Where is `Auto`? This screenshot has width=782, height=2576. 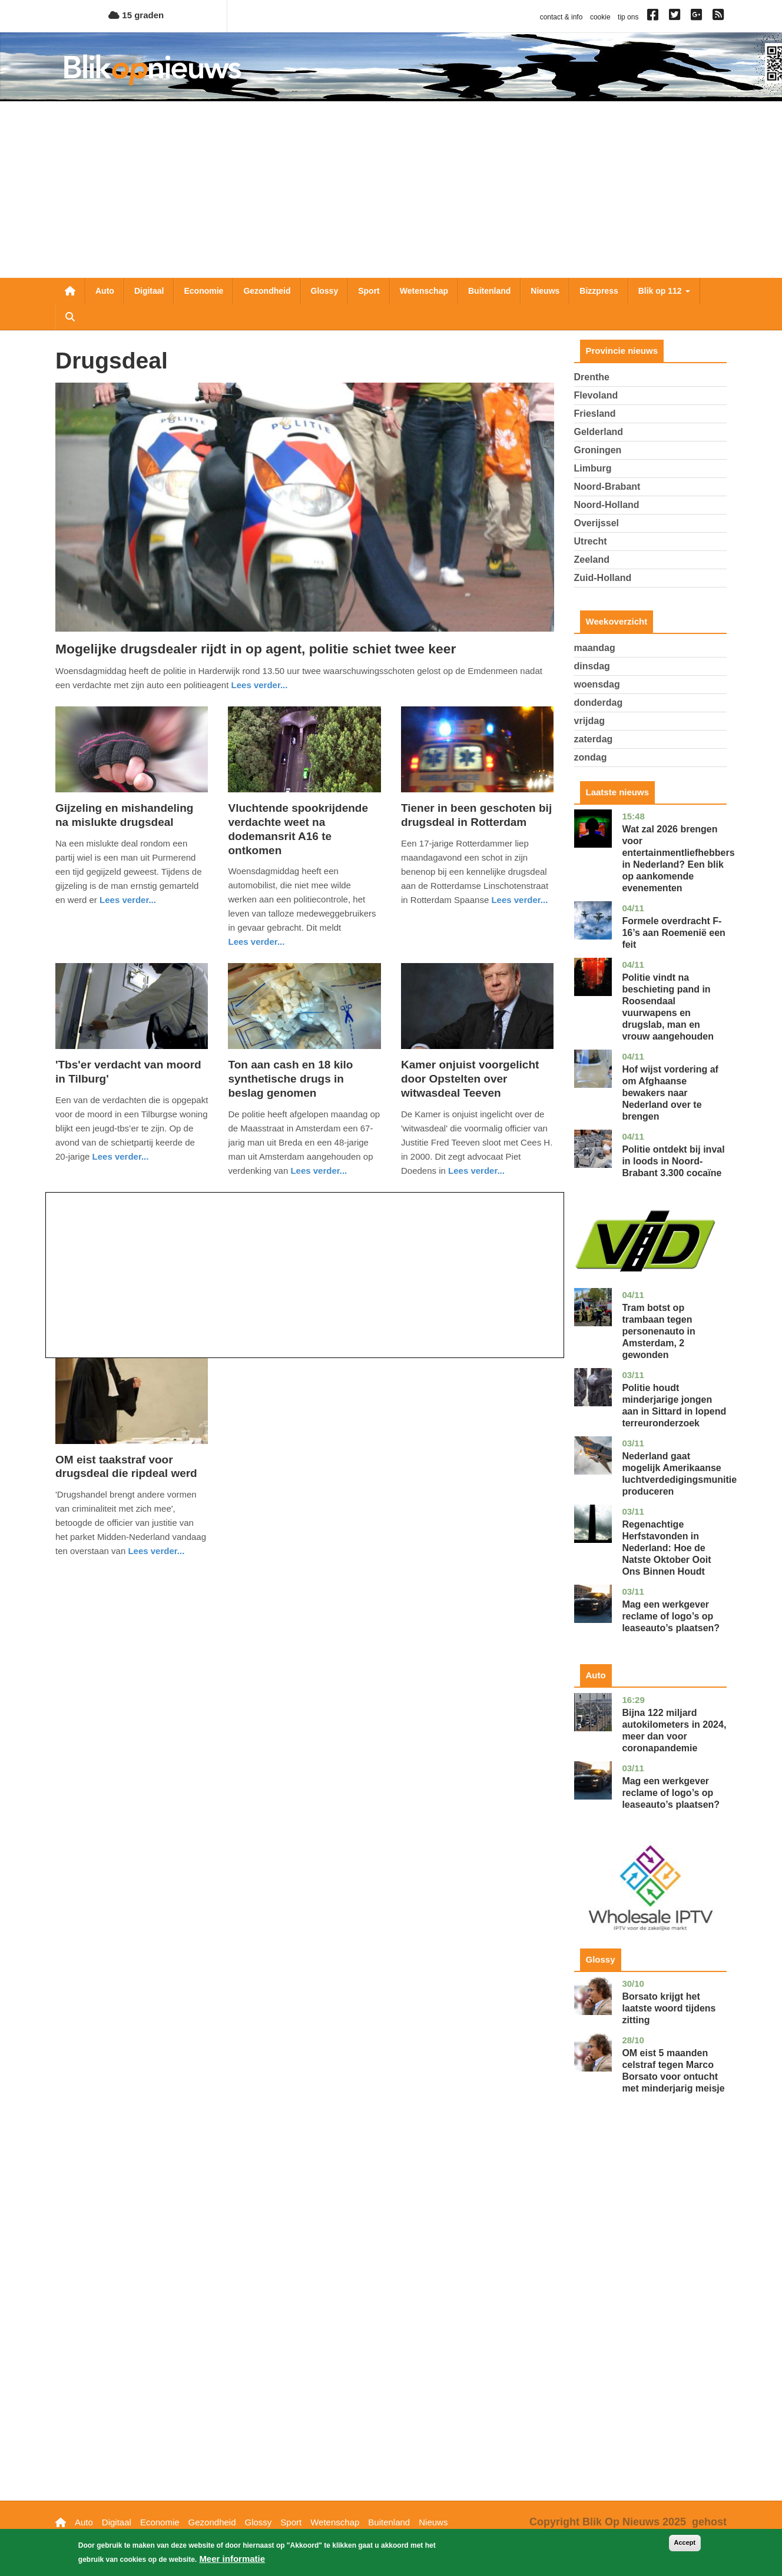 Auto is located at coordinates (104, 291).